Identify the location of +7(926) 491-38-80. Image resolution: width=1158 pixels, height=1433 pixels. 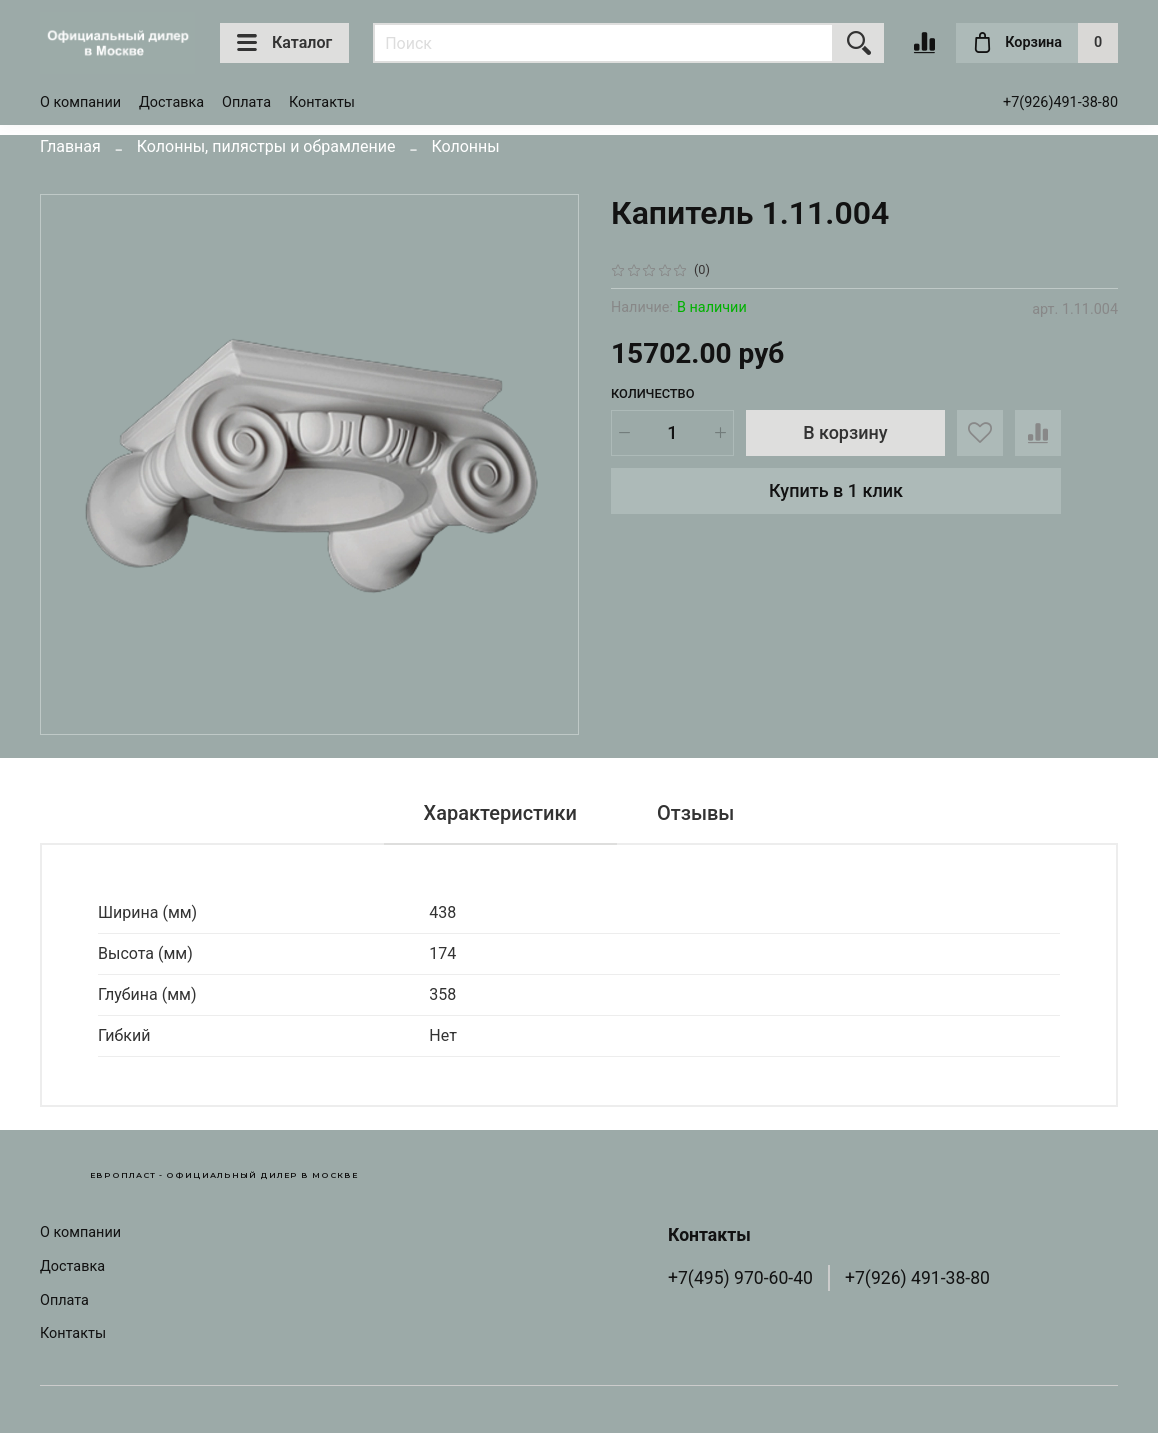
(917, 1278).